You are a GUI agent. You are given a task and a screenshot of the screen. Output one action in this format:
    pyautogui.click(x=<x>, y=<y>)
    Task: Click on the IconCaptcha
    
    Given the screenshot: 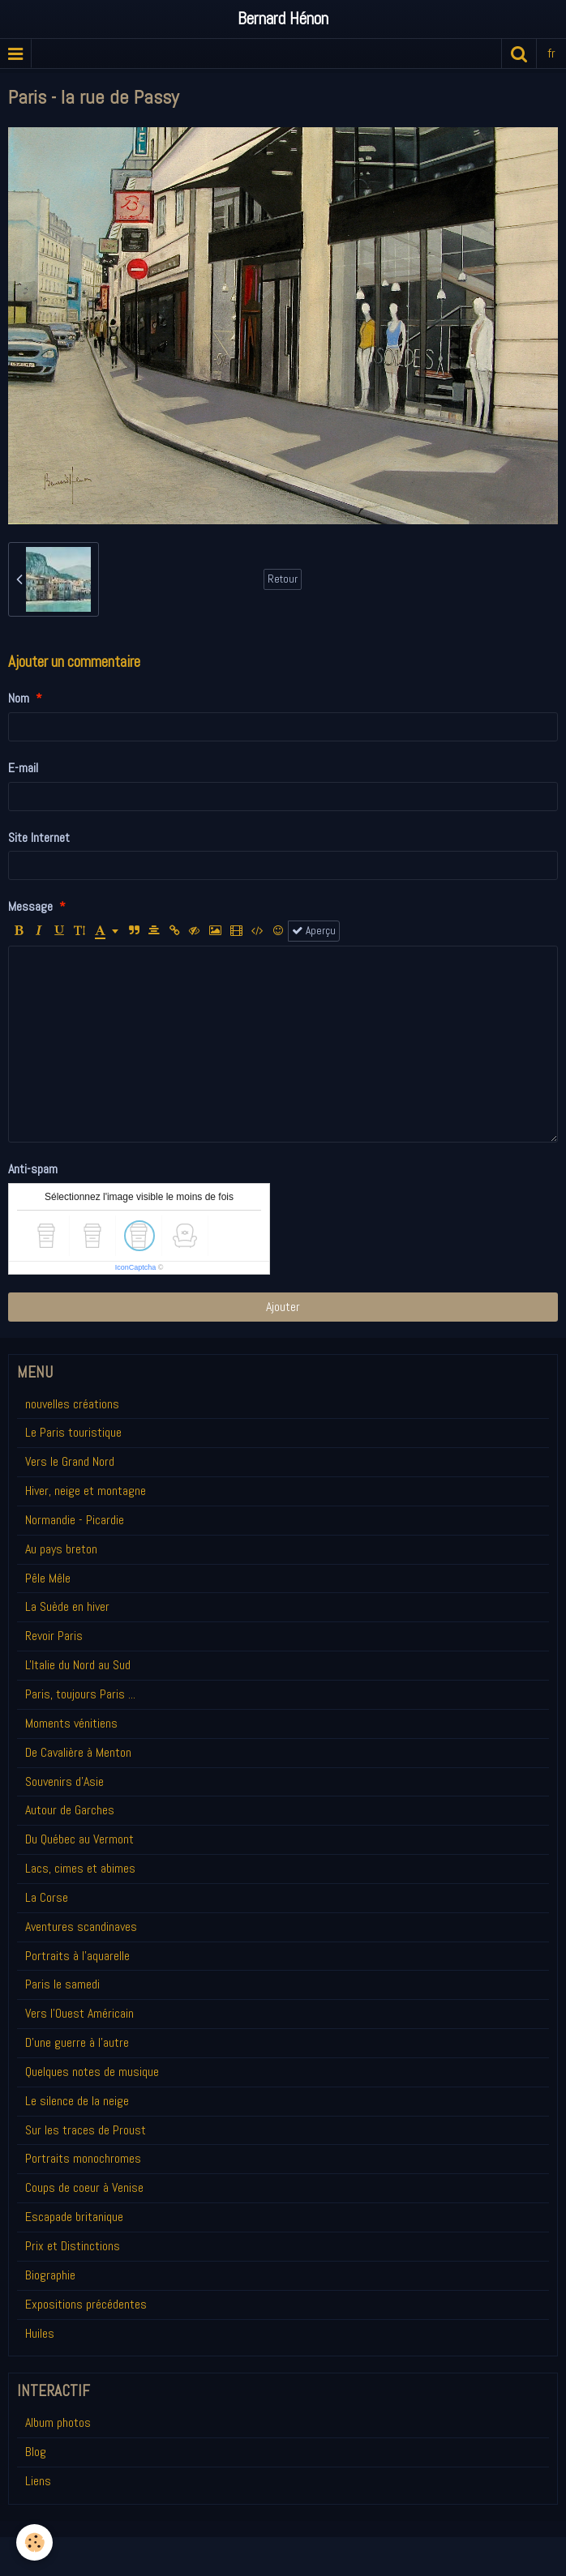 What is the action you would take?
    pyautogui.click(x=136, y=1267)
    